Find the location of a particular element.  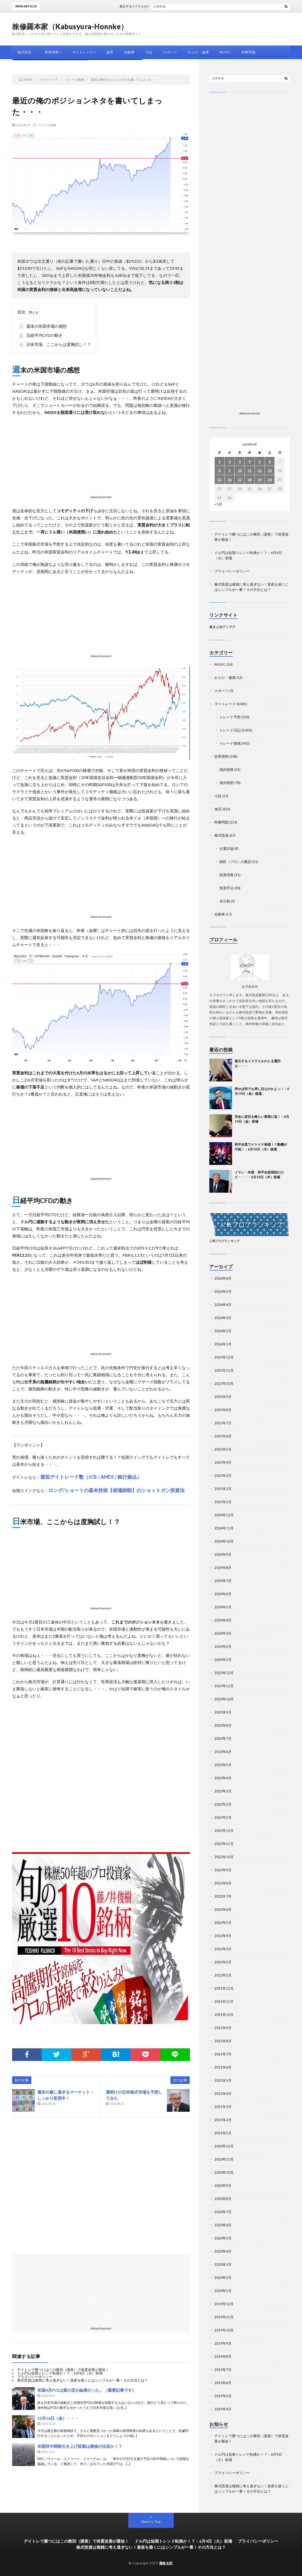

人気ブログランキング is located at coordinates (224, 1240).